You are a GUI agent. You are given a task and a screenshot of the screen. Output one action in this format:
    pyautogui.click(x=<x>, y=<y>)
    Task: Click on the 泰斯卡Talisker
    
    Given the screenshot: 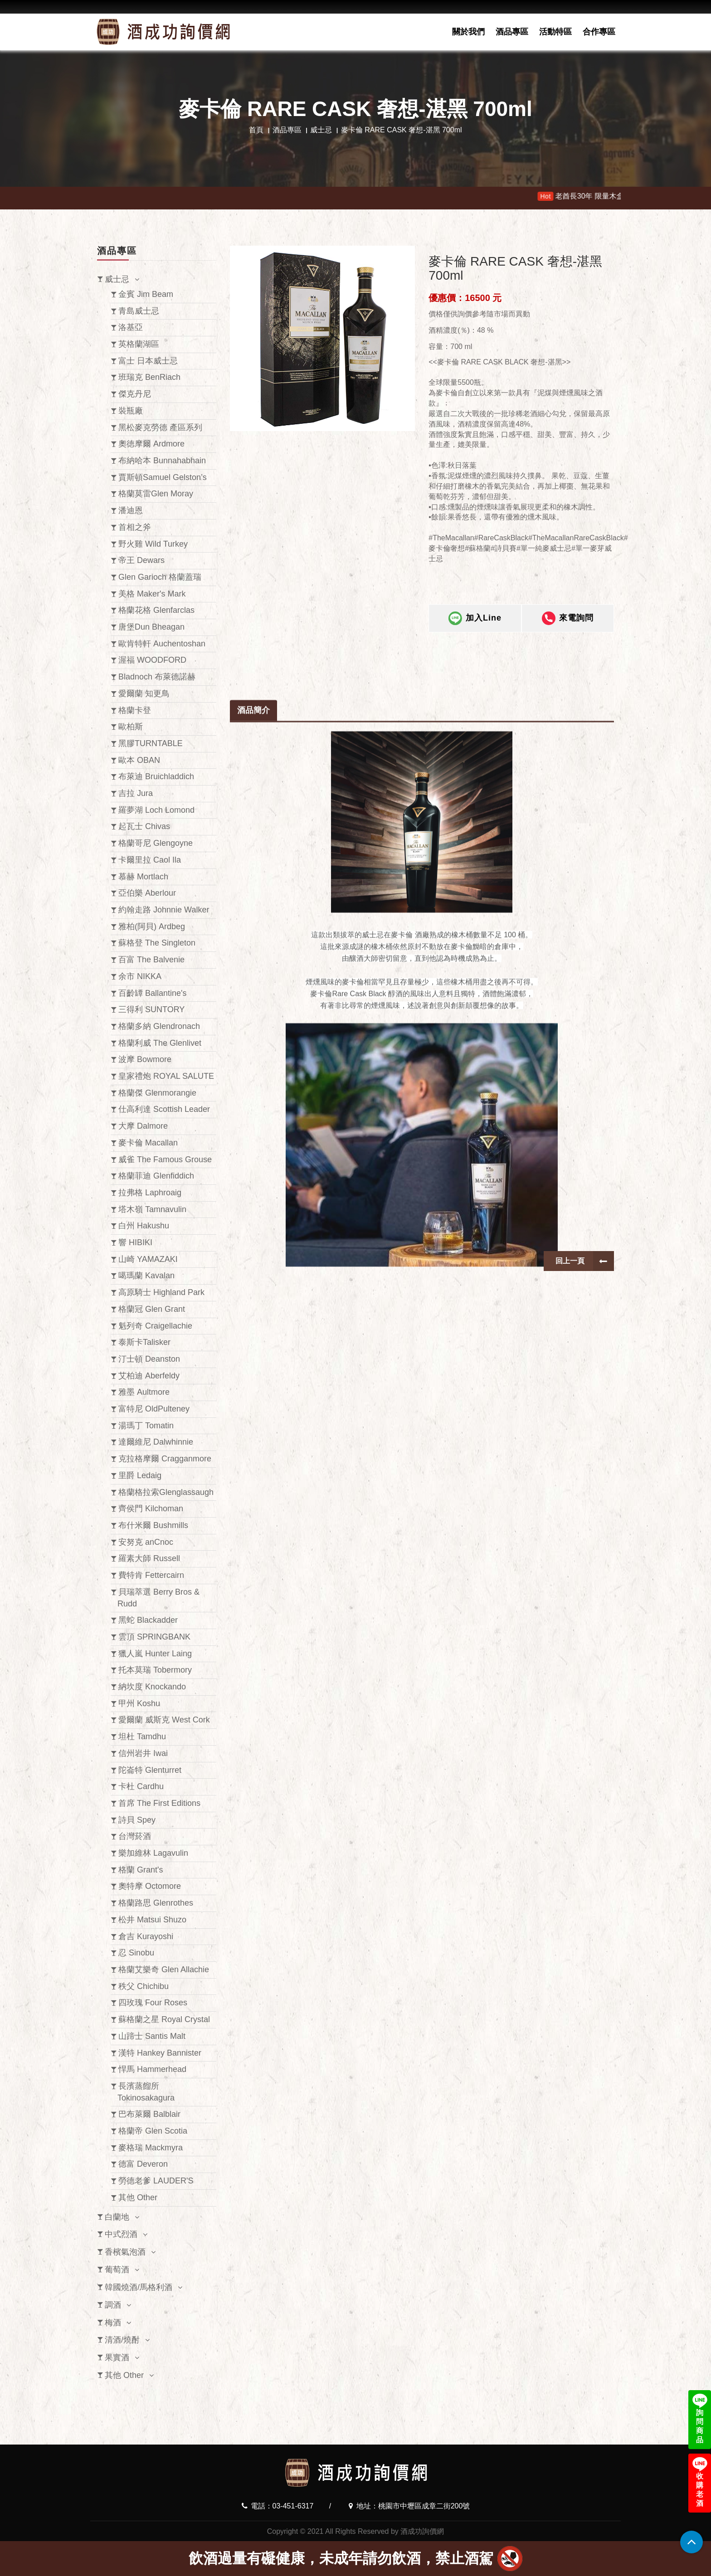 What is the action you would take?
    pyautogui.click(x=144, y=1342)
    